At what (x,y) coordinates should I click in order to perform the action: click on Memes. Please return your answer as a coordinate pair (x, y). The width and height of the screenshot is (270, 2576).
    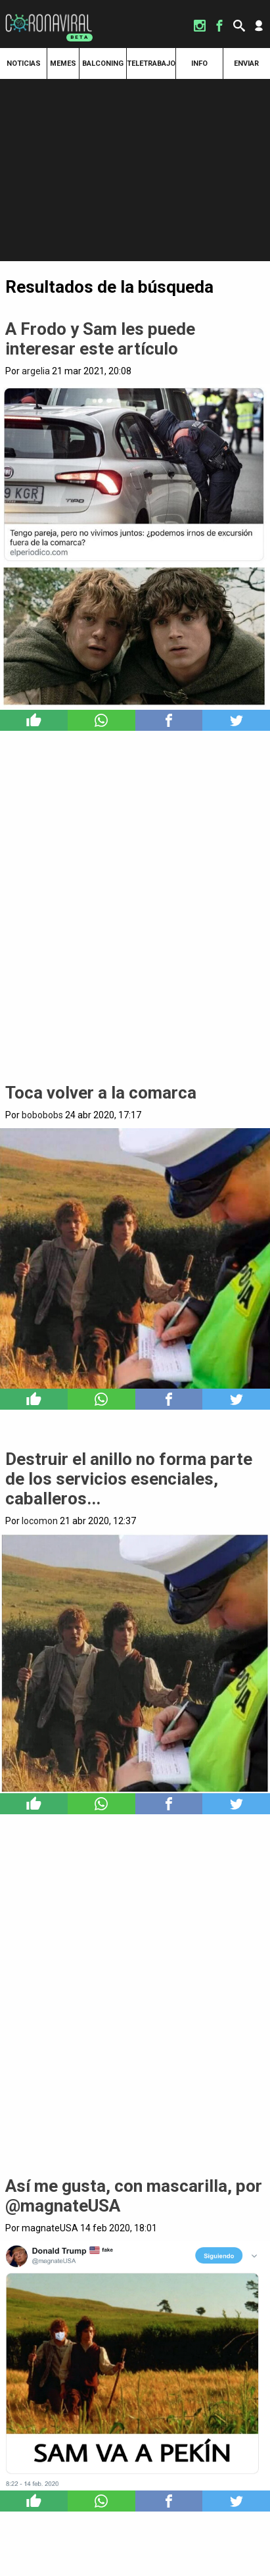
    Looking at the image, I should click on (63, 63).